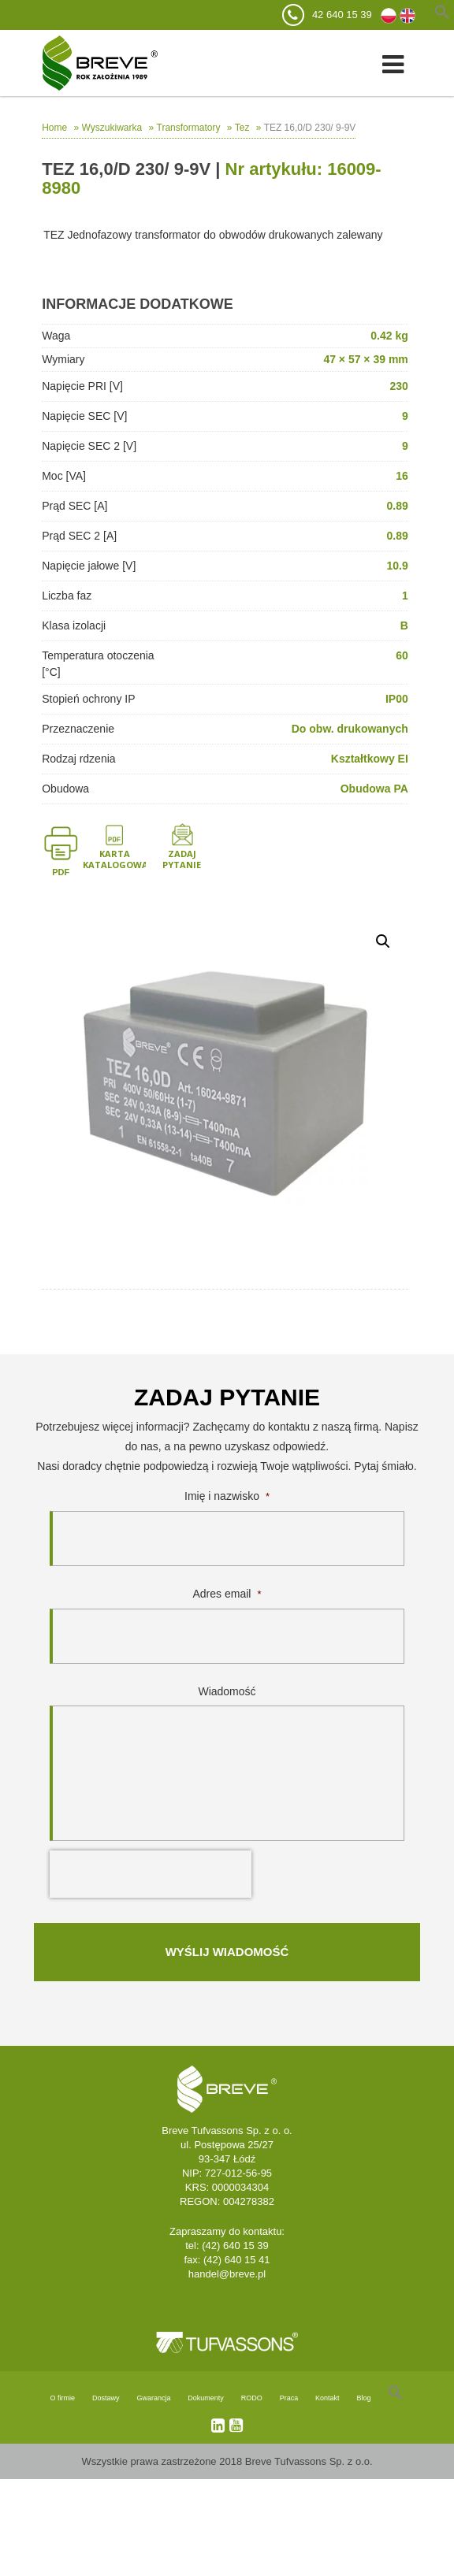 The height and width of the screenshot is (2576, 454). Describe the element at coordinates (398, 386) in the screenshot. I see `230` at that location.